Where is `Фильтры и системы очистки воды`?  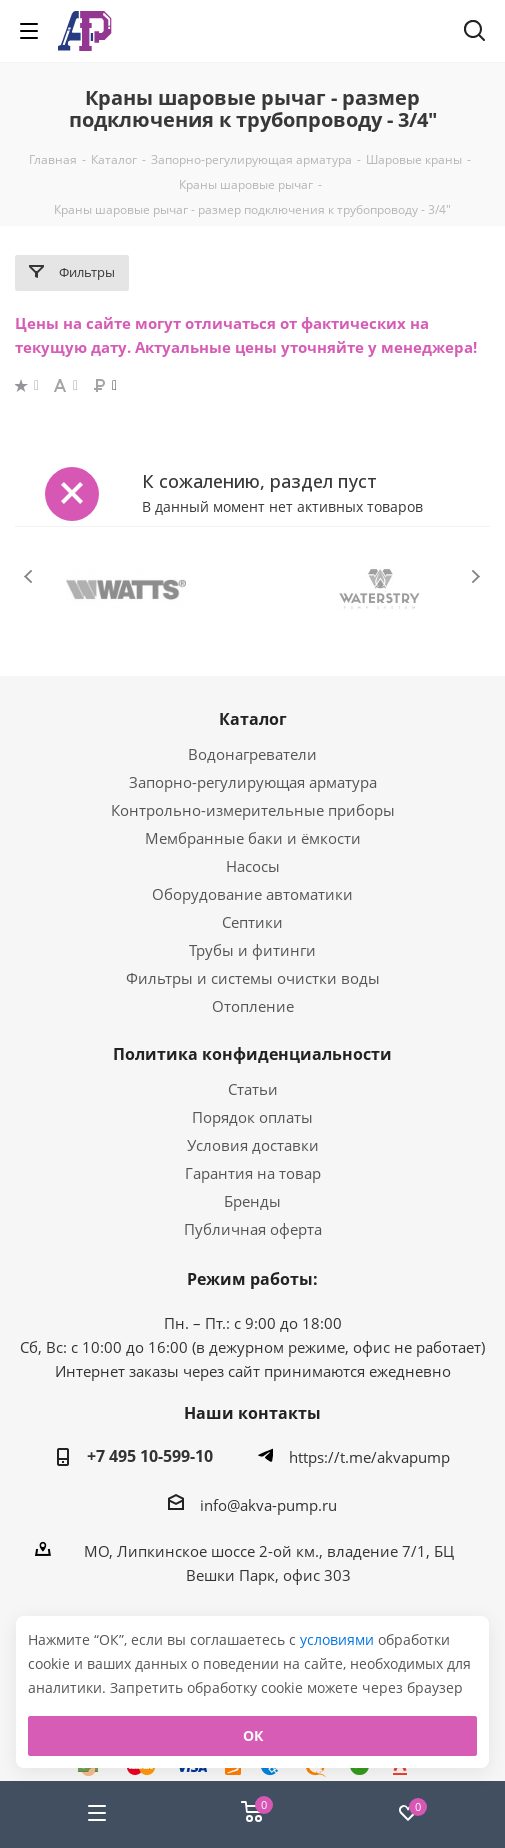 Фильтры и системы очистки воды is located at coordinates (253, 978).